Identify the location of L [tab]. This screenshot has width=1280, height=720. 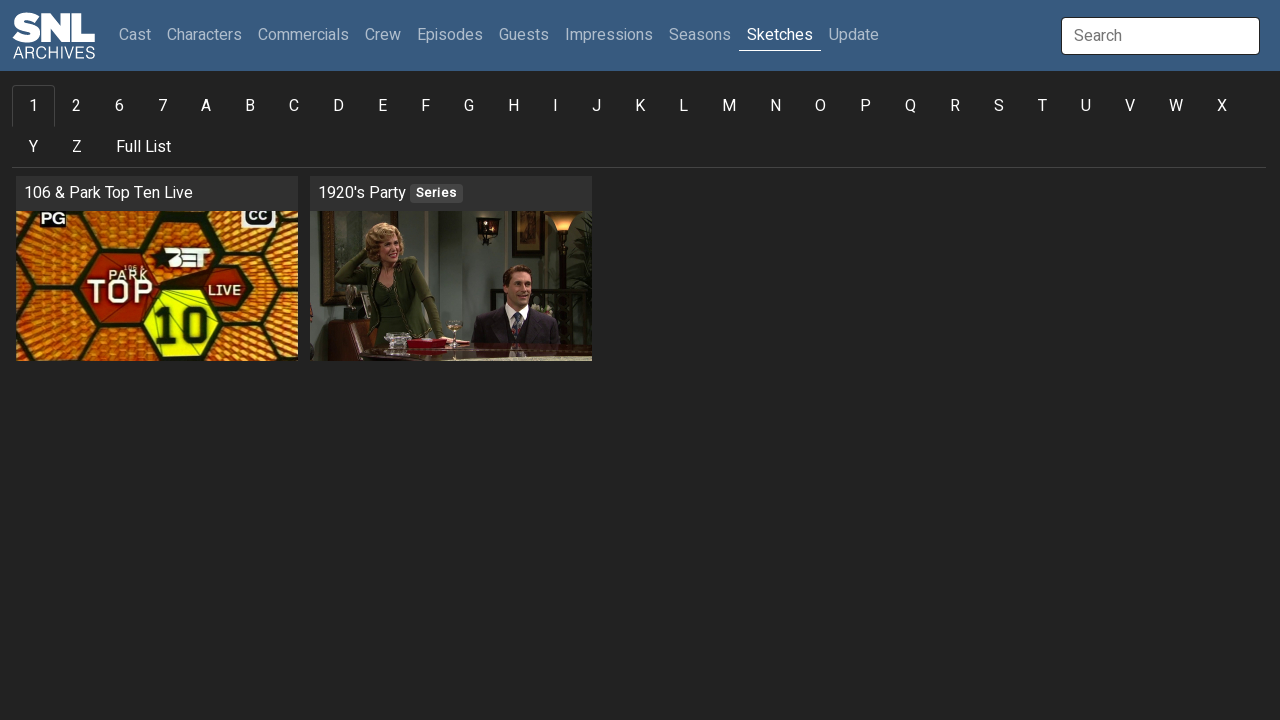
(683, 106).